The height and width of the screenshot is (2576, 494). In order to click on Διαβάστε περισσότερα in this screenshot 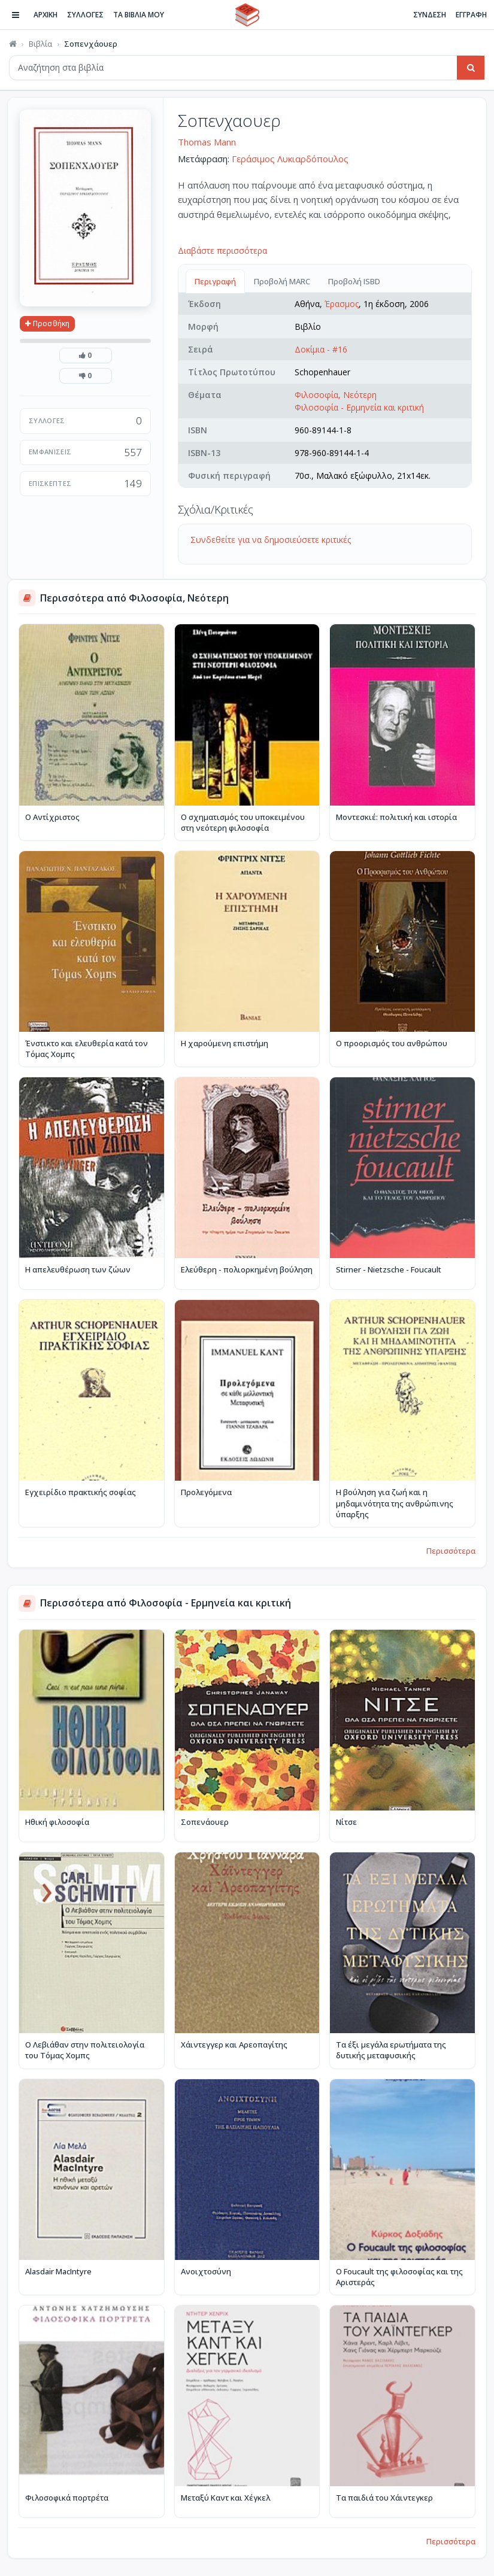, I will do `click(222, 250)`.